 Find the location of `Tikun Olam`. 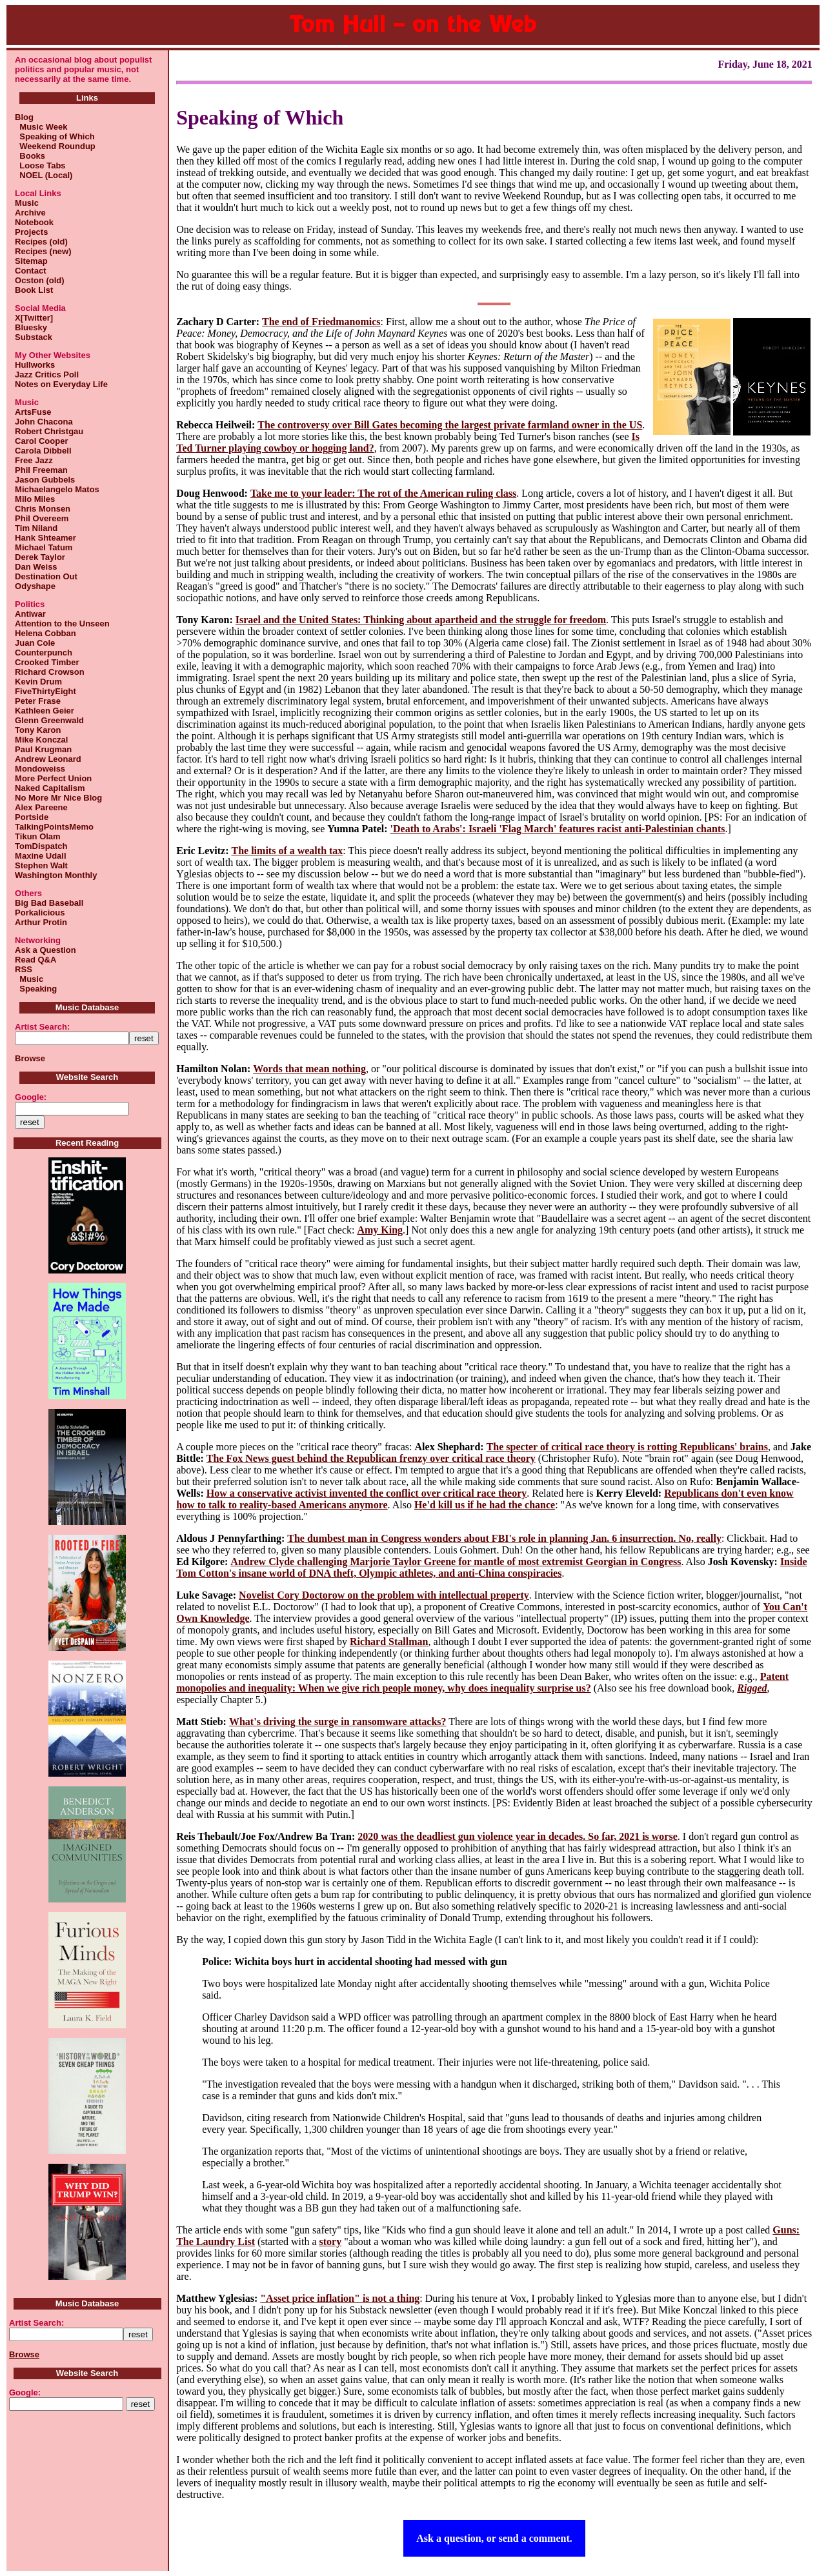

Tikun Olam is located at coordinates (38, 836).